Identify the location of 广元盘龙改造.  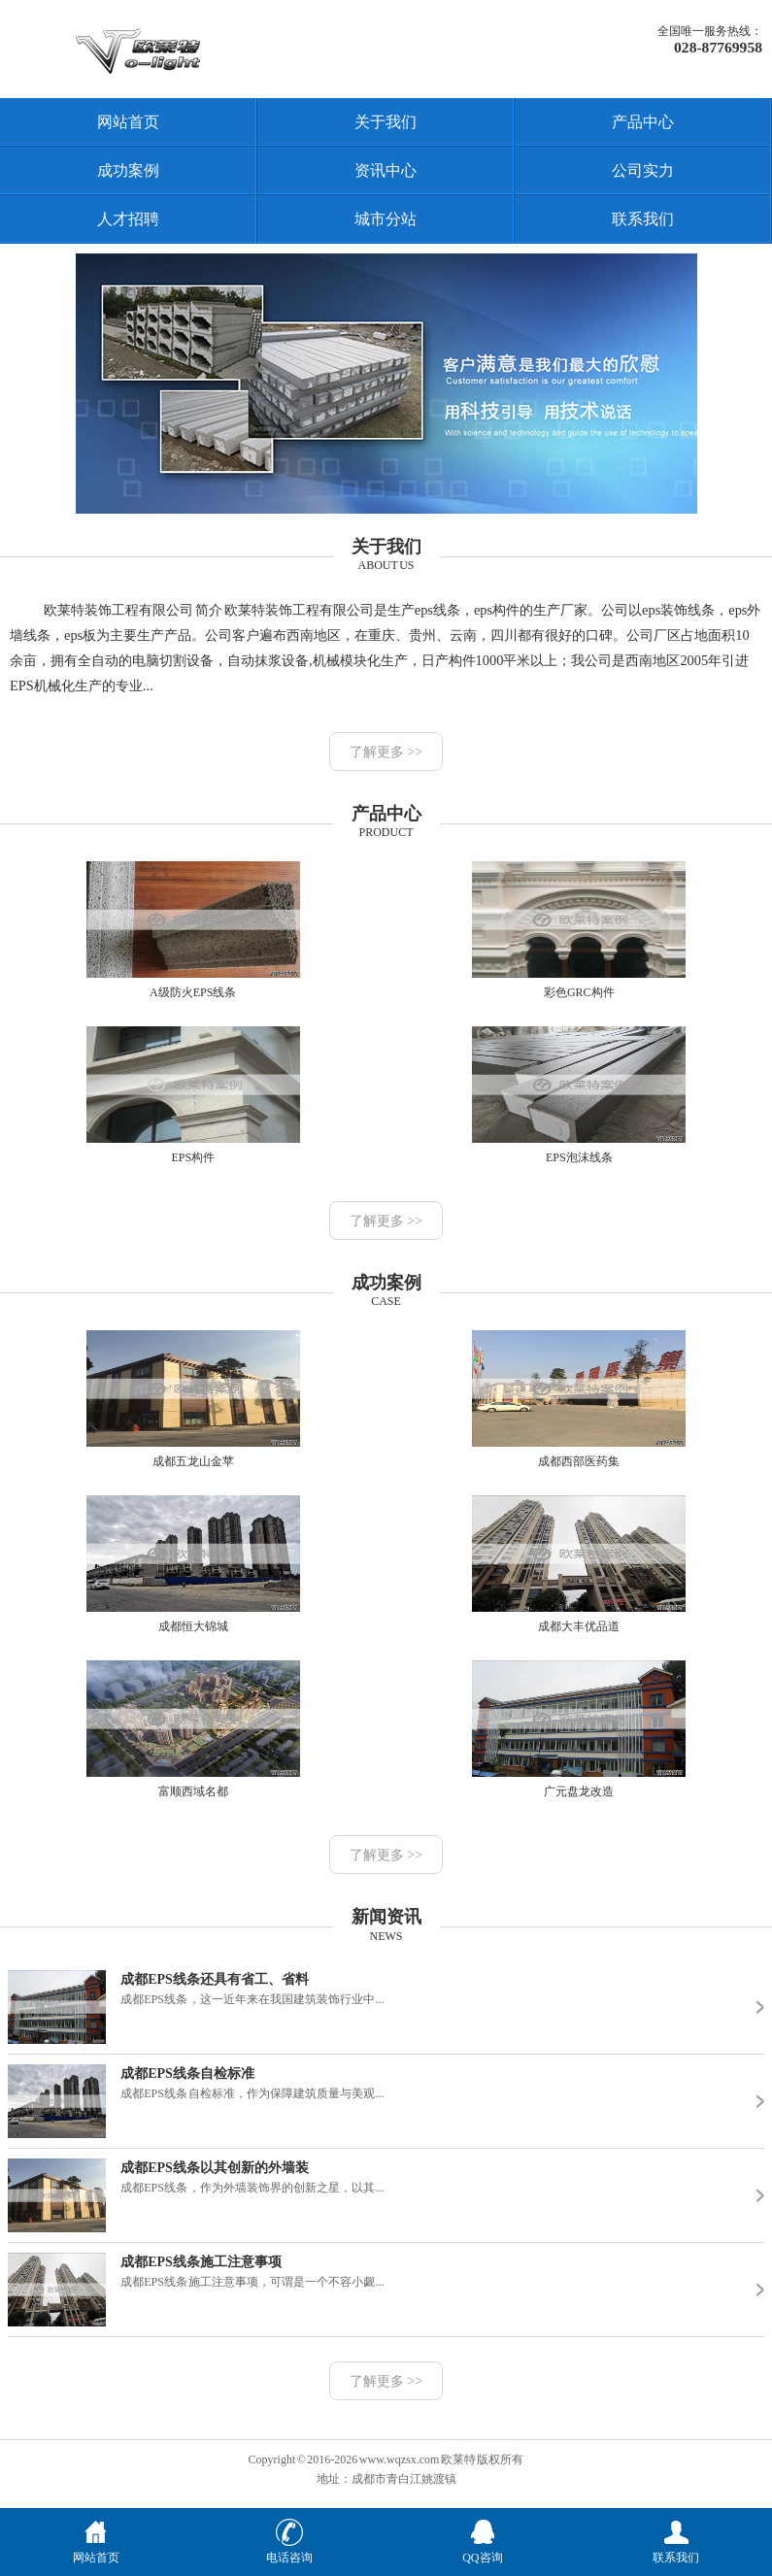
(579, 1729).